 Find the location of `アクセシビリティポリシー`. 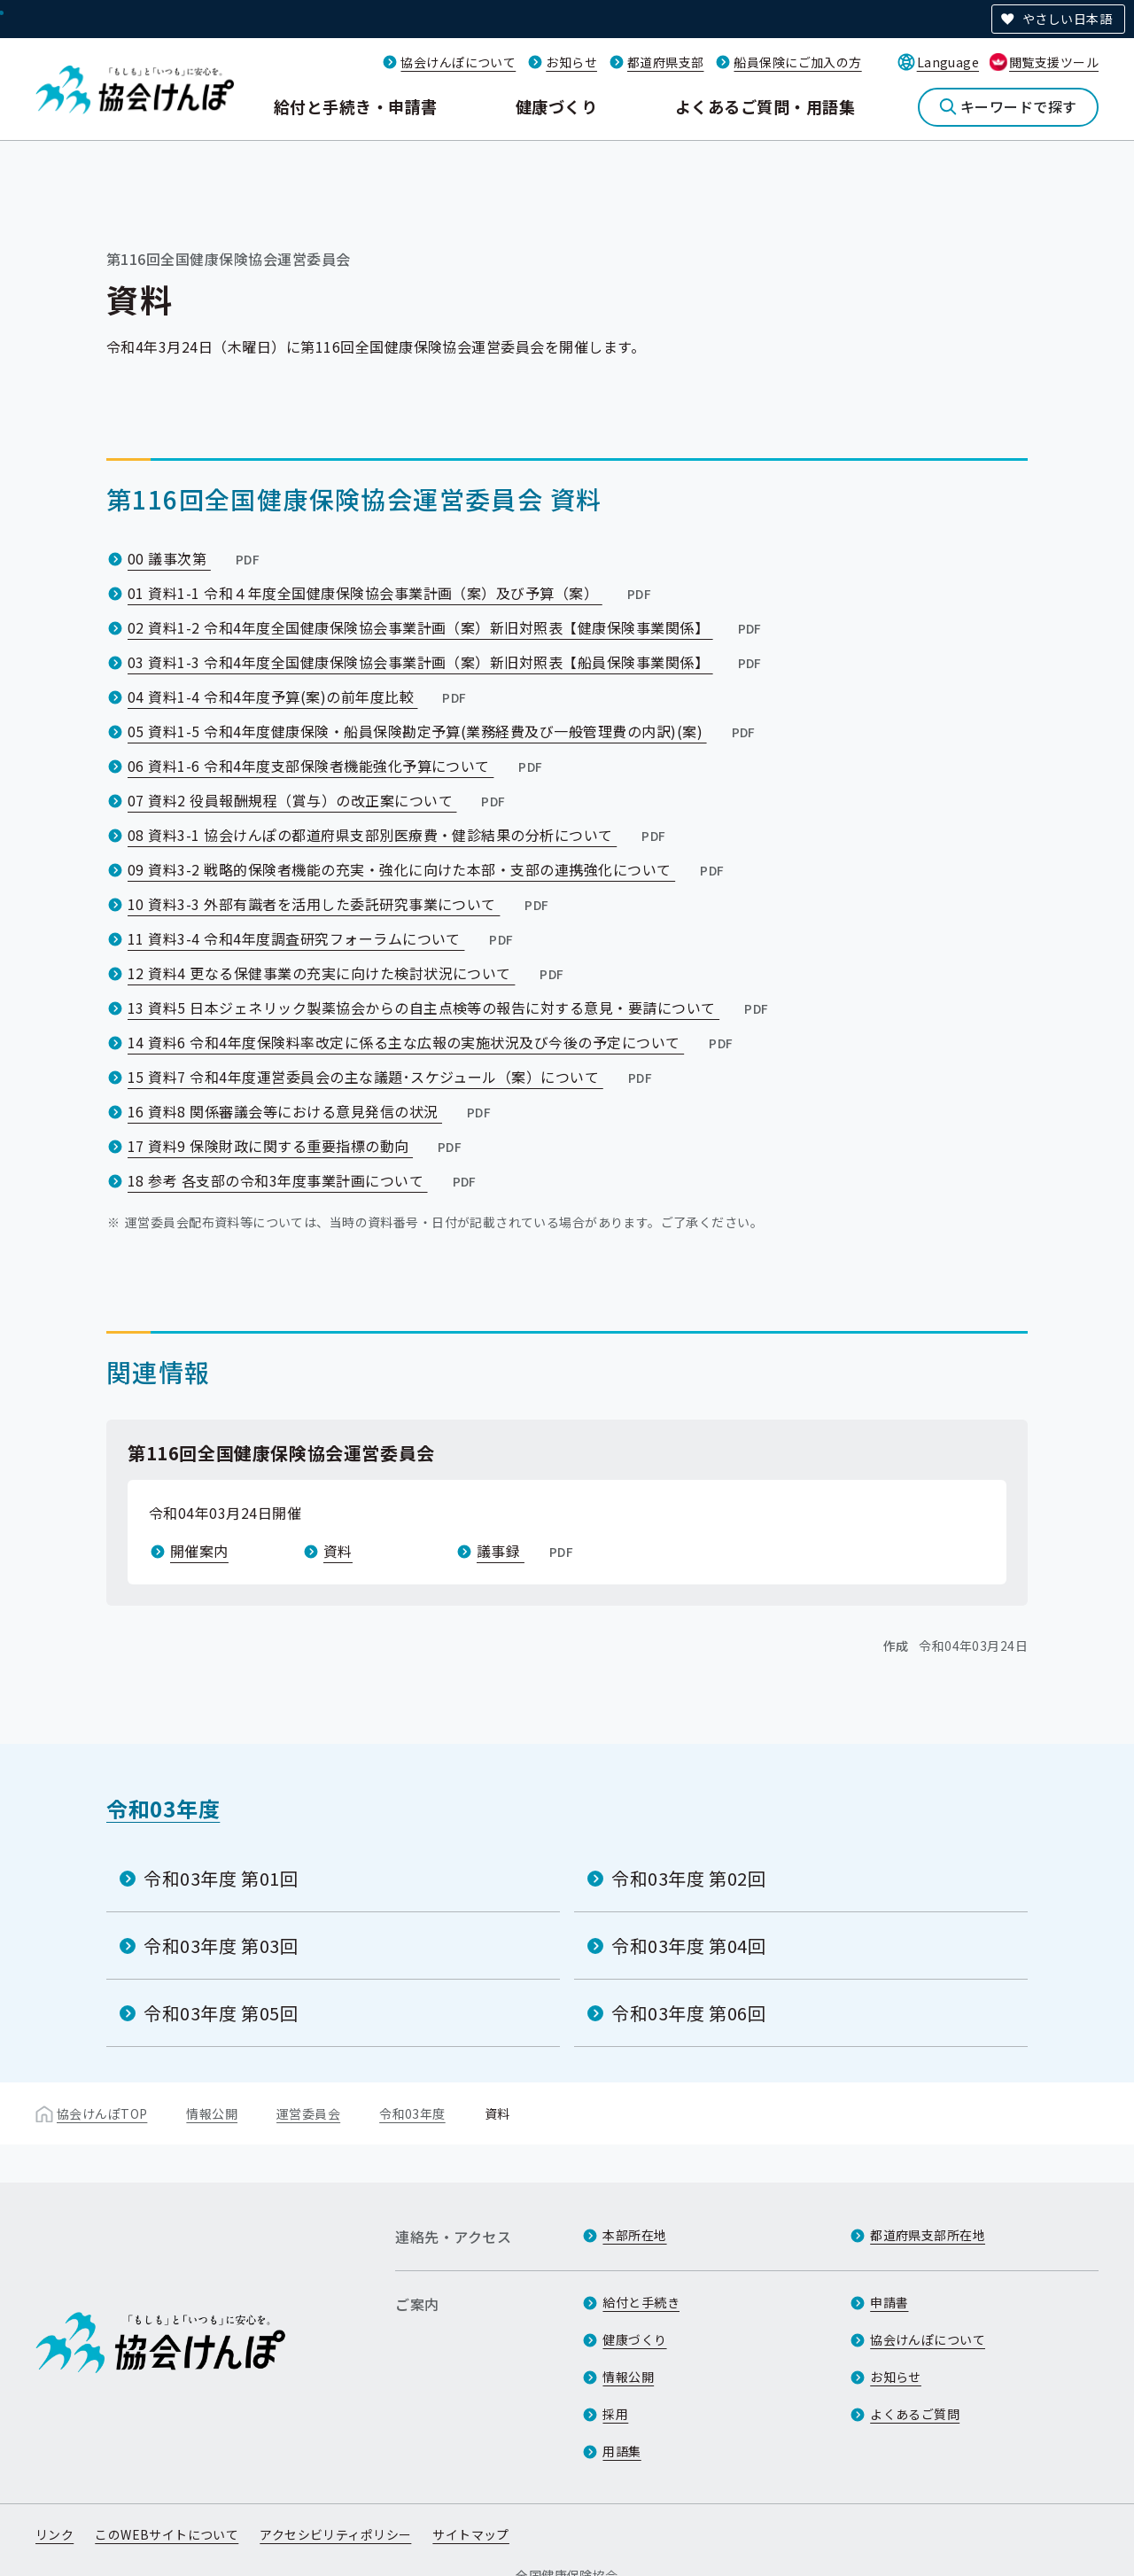

アクセシビリティポリシー is located at coordinates (335, 2534).